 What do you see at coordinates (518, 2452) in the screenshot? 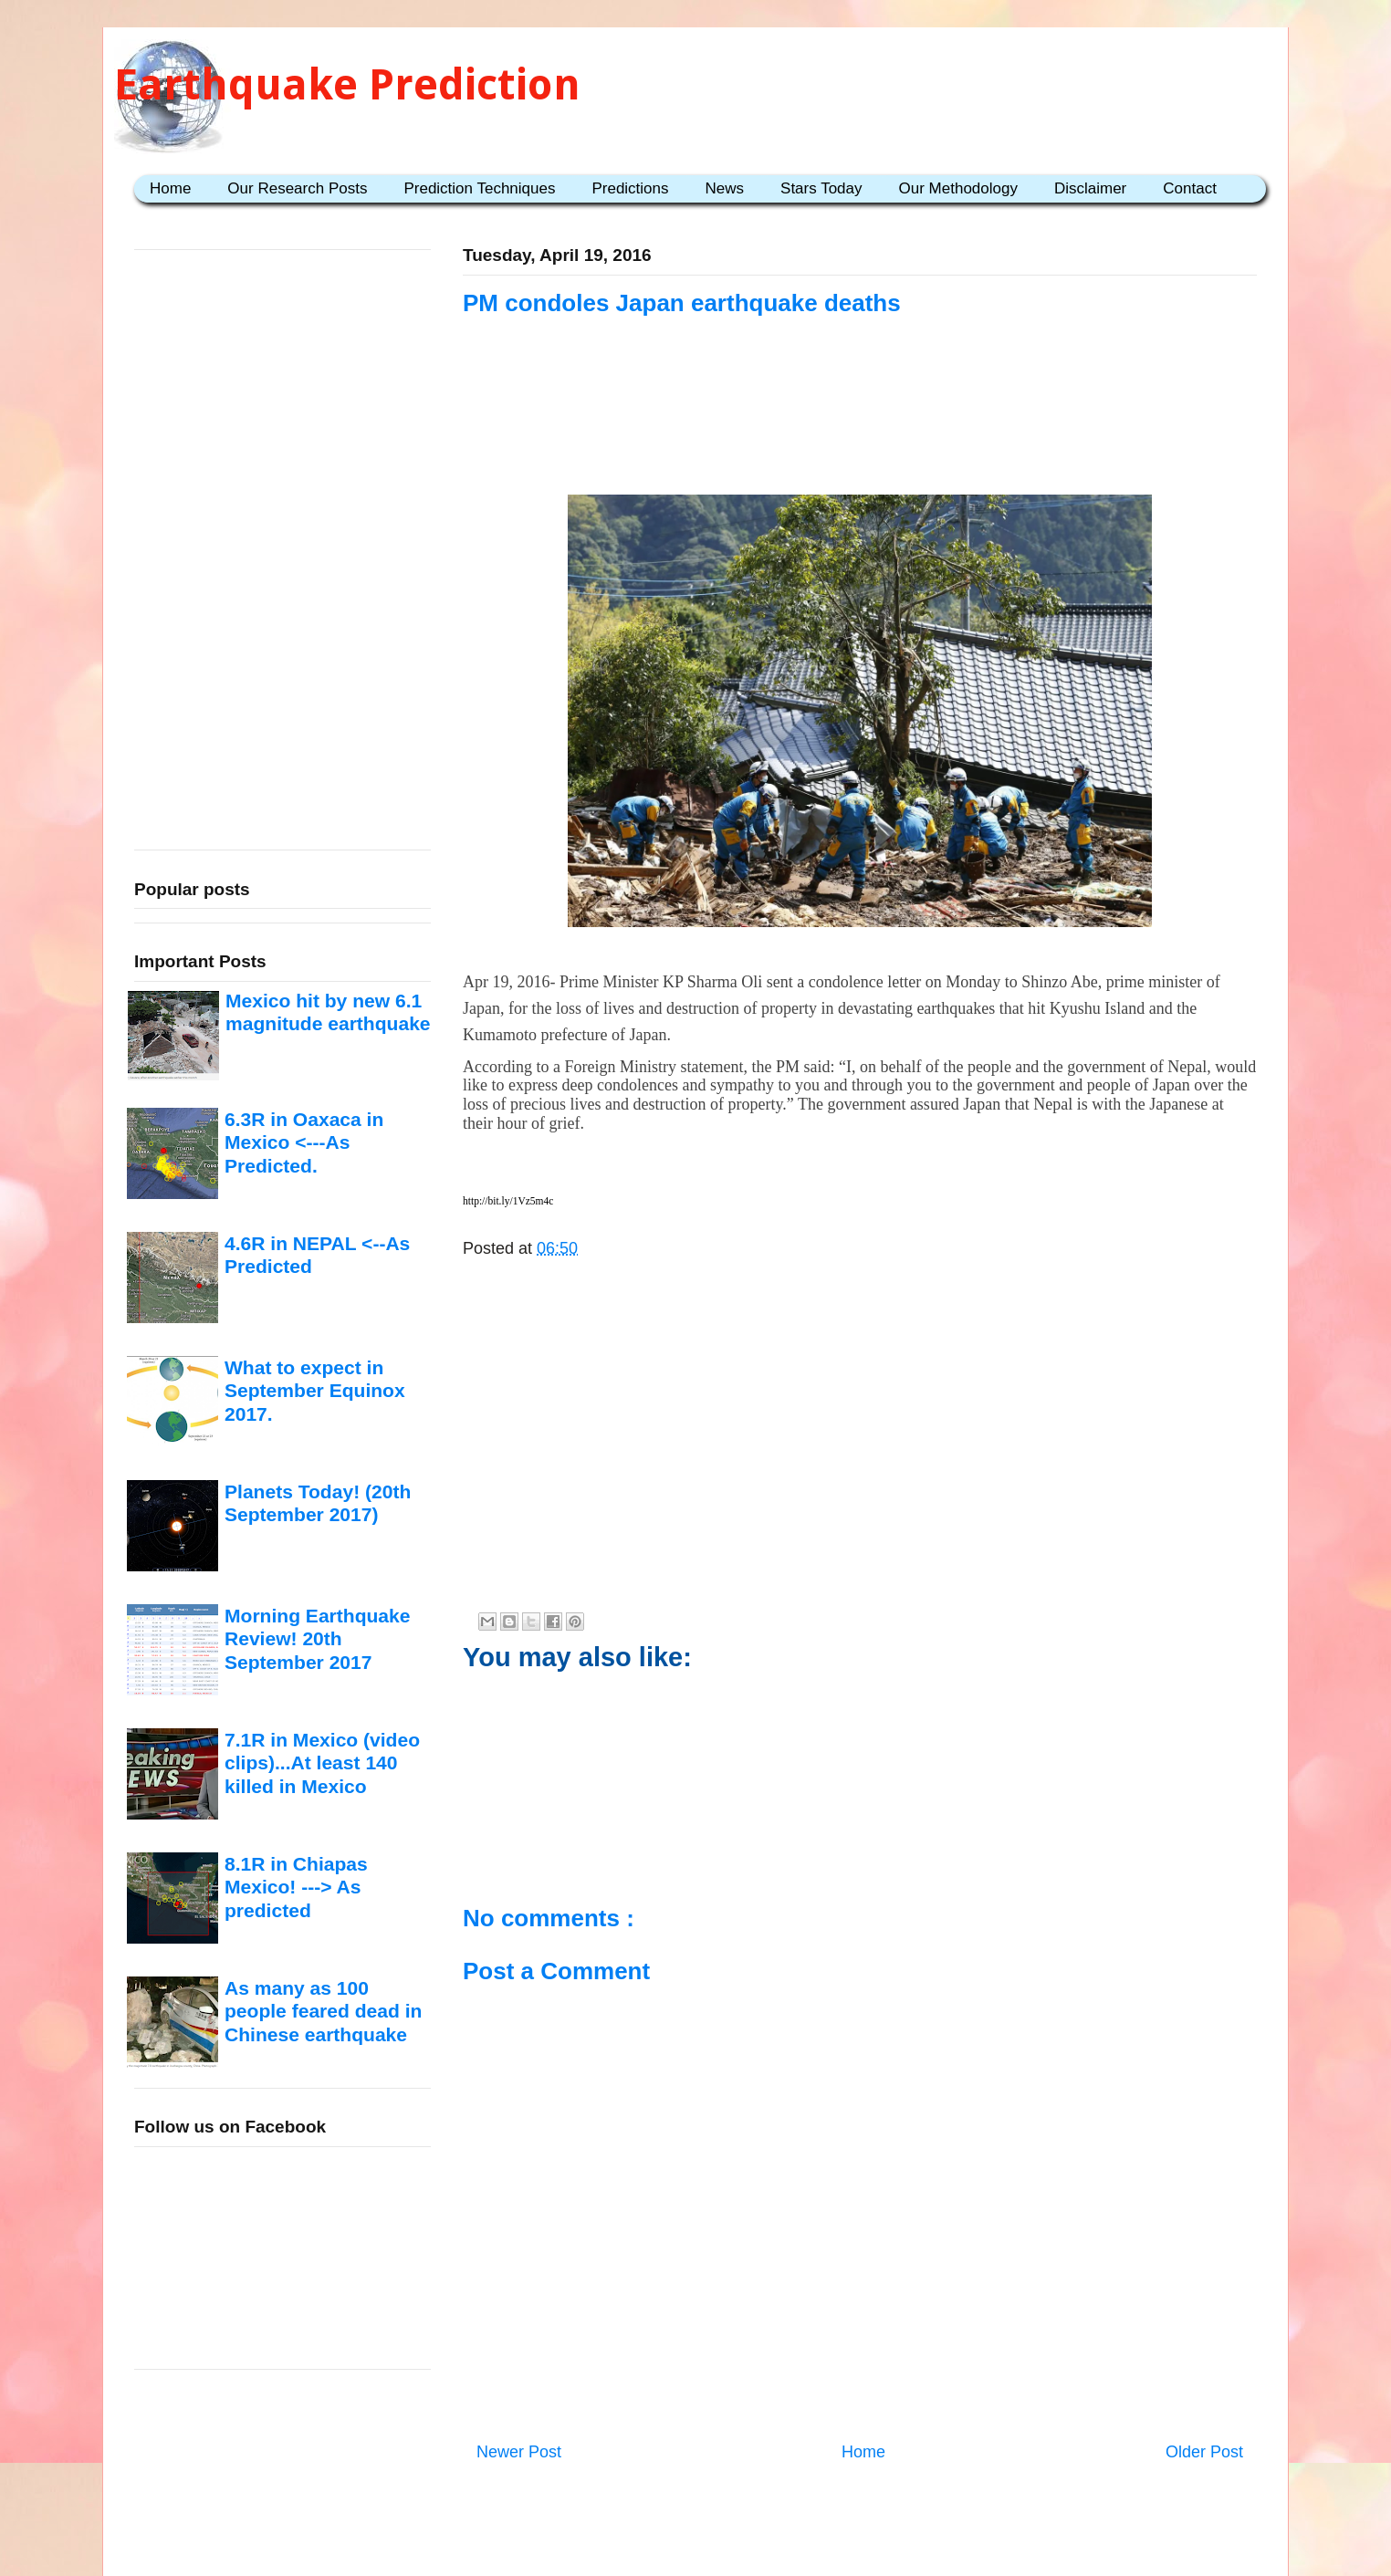
I see `Newer Post` at bounding box center [518, 2452].